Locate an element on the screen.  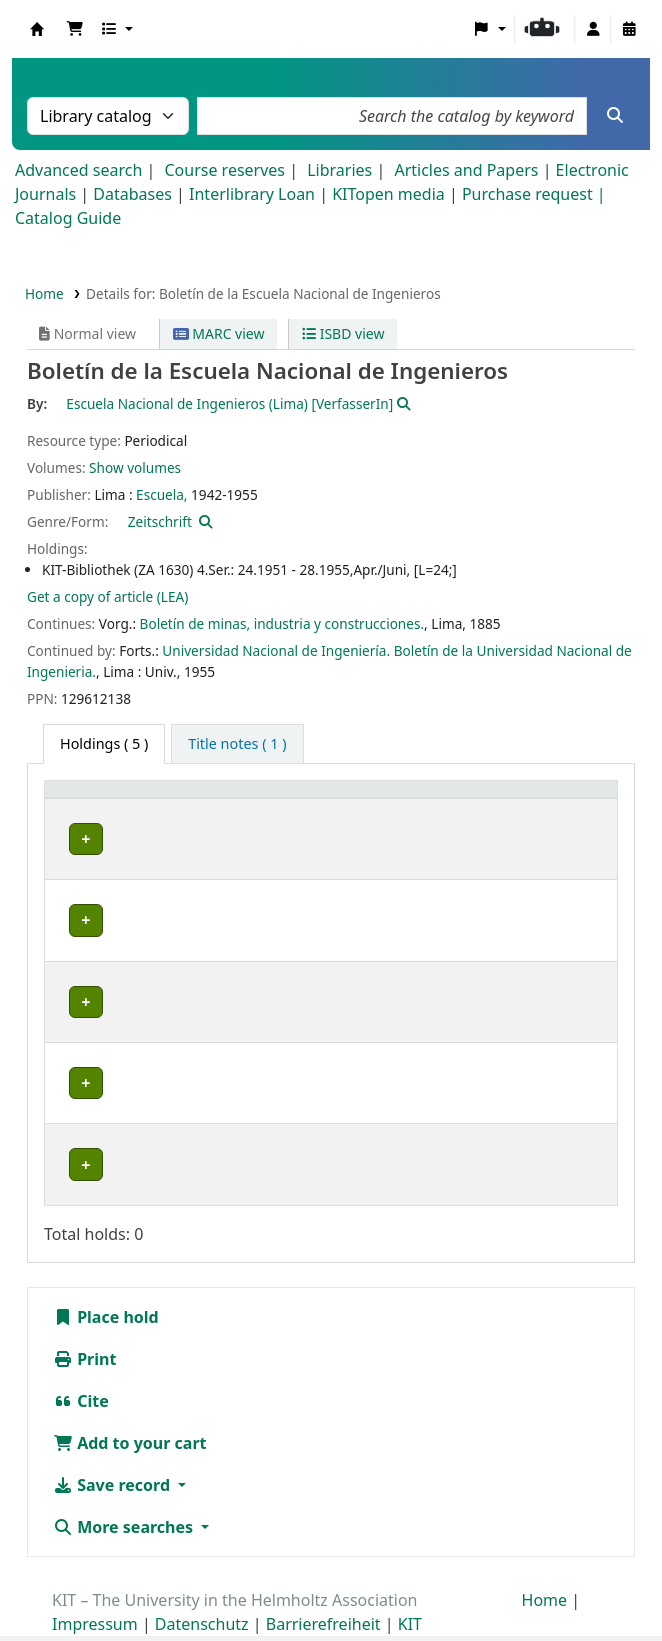
Databases is located at coordinates (132, 194).